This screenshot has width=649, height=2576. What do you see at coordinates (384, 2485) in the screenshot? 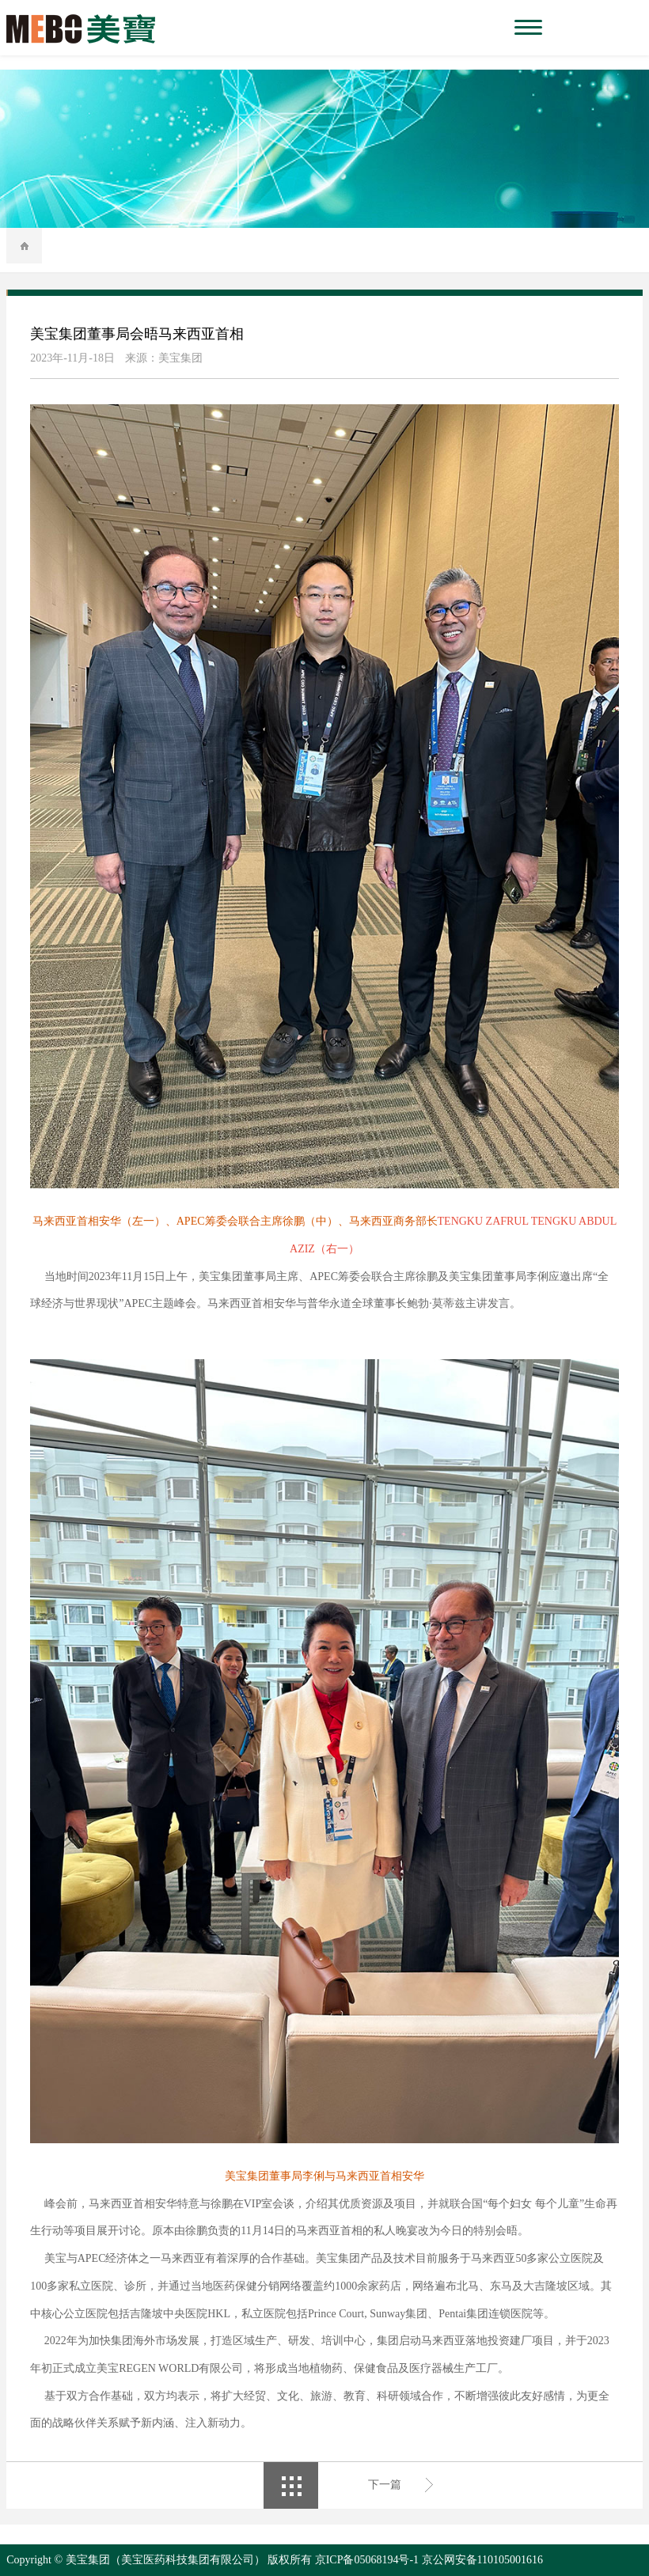
I see `下一篇` at bounding box center [384, 2485].